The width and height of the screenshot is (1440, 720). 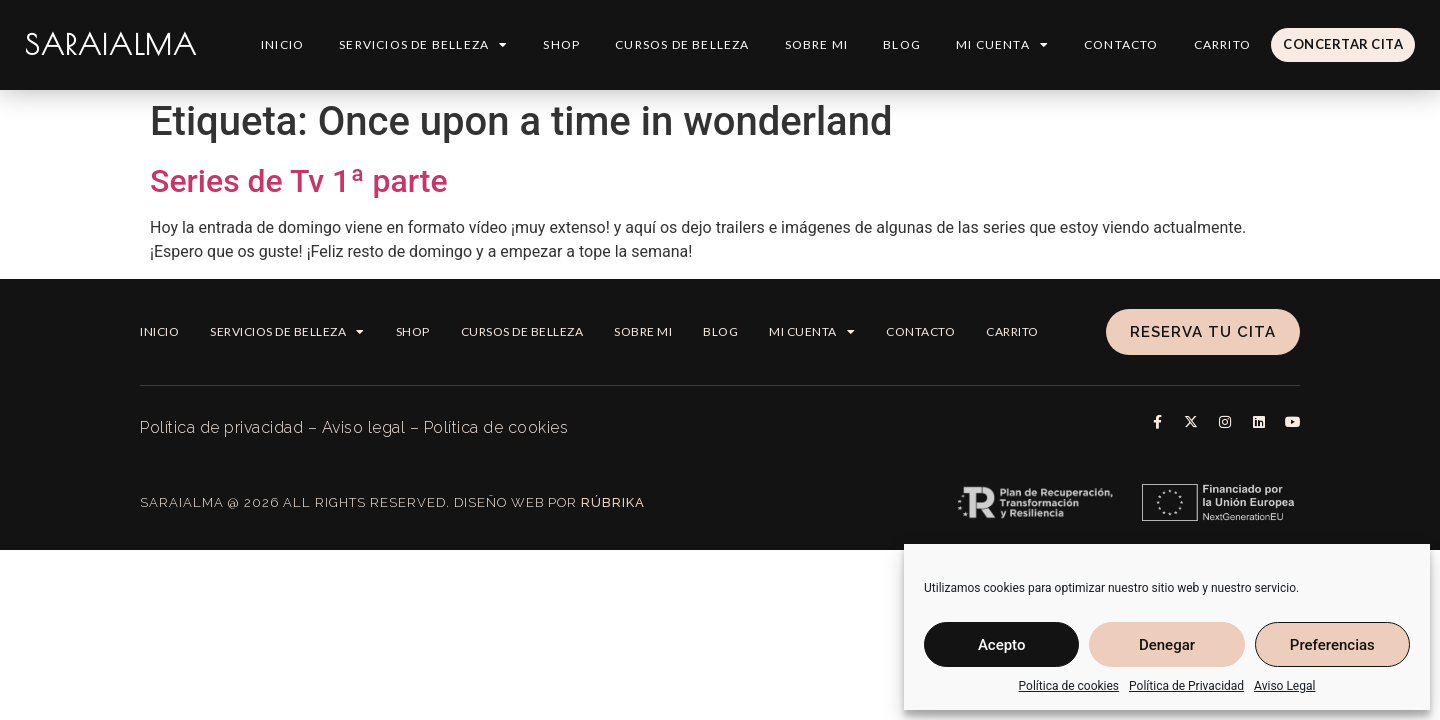 I want to click on Blog, so click(x=901, y=44).